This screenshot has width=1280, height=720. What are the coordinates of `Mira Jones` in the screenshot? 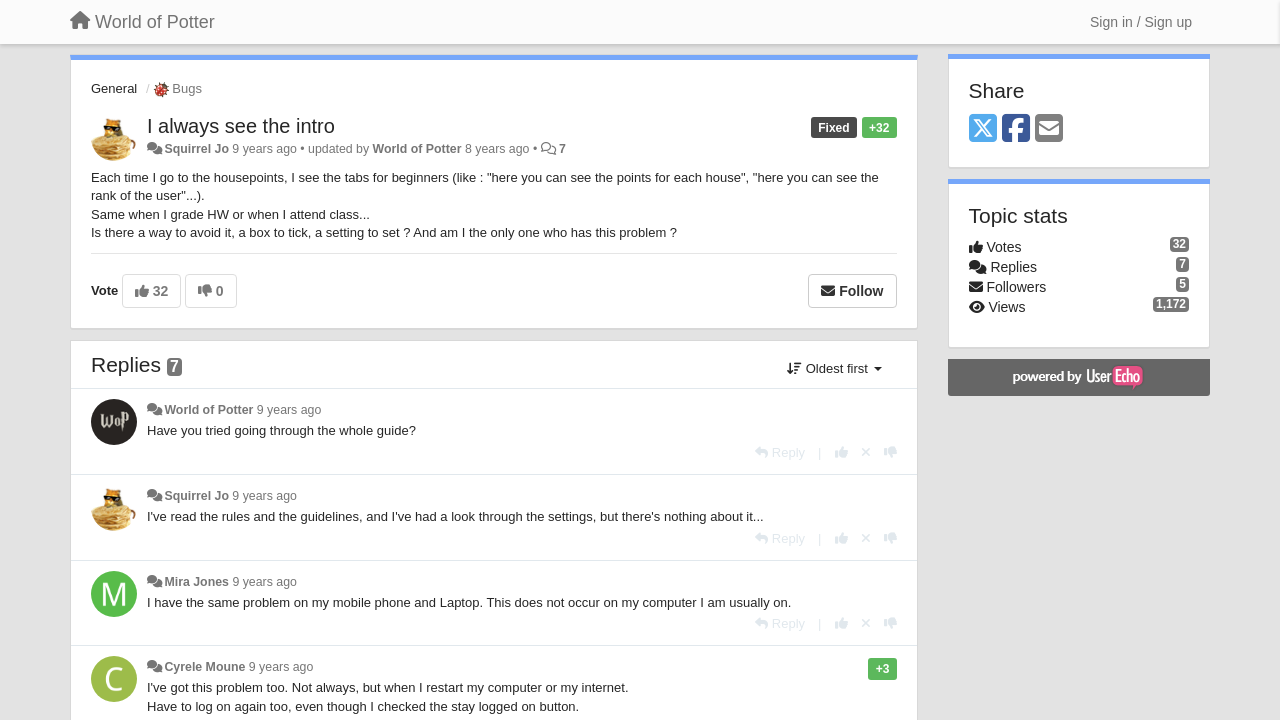 It's located at (196, 582).